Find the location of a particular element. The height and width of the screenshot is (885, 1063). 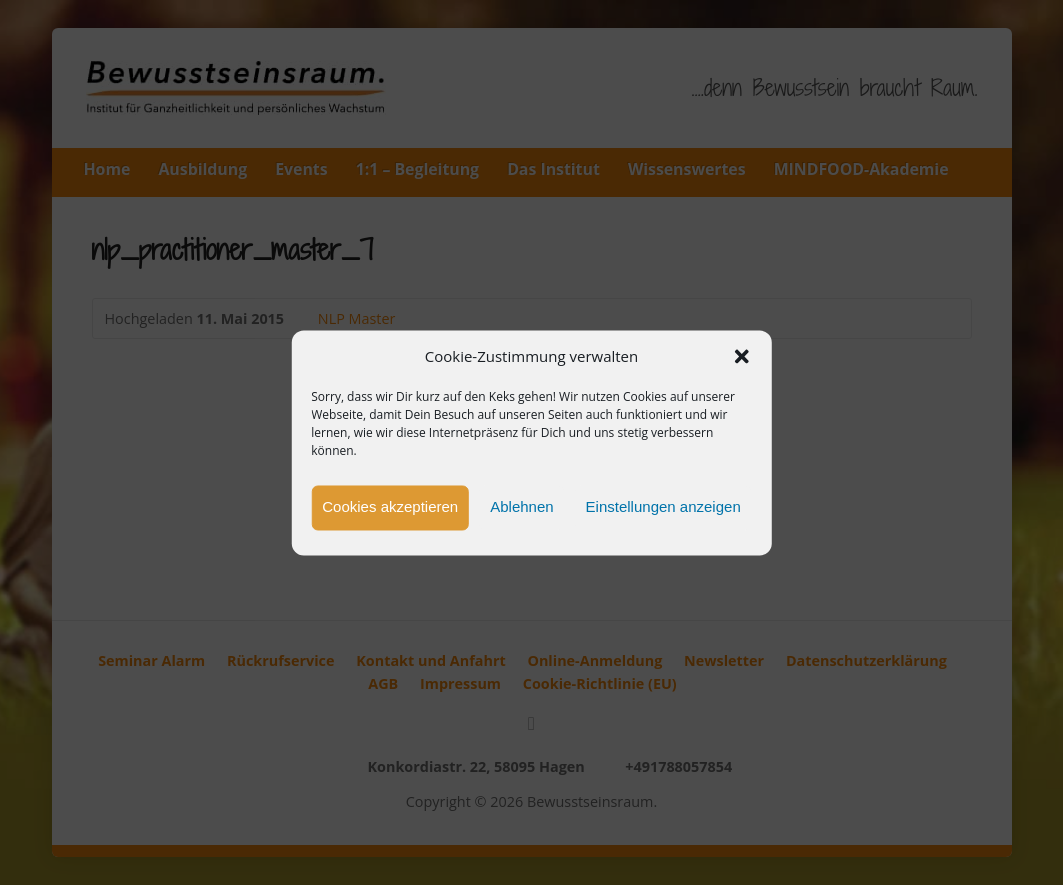

[button] is located at coordinates (742, 357).